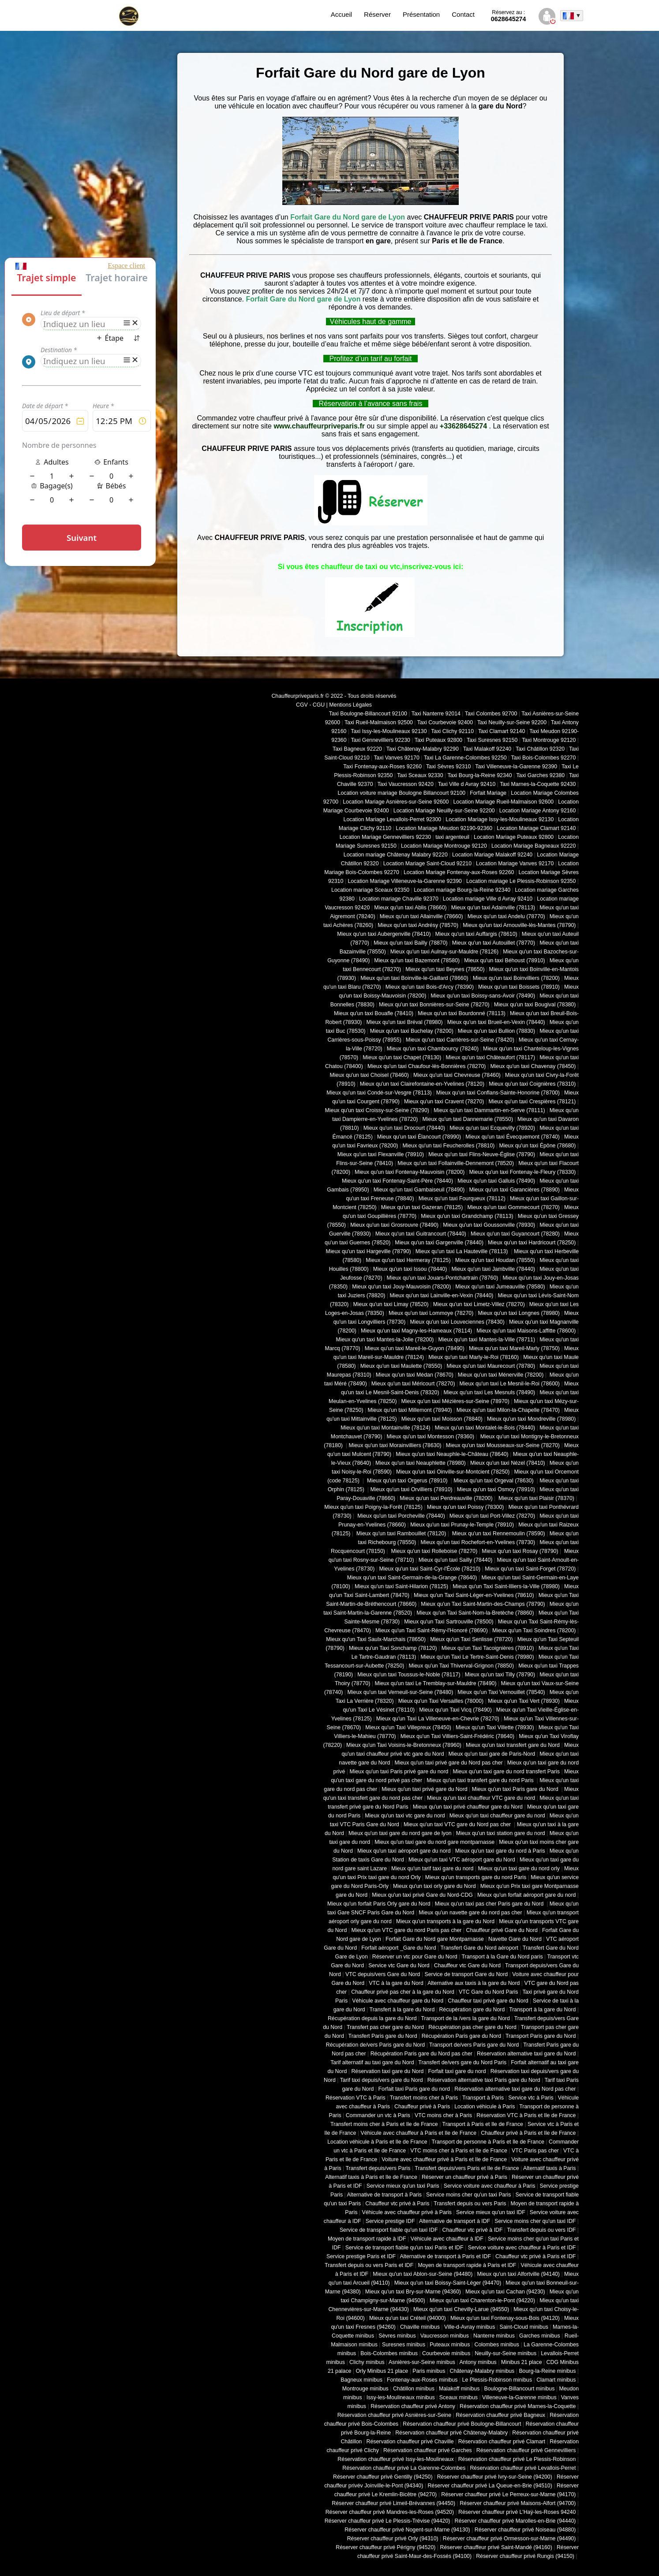 The height and width of the screenshot is (2576, 659). What do you see at coordinates (482, 2300) in the screenshot?
I see `Mieux qu'un taxi Charenton-le-Pont (94220)` at bounding box center [482, 2300].